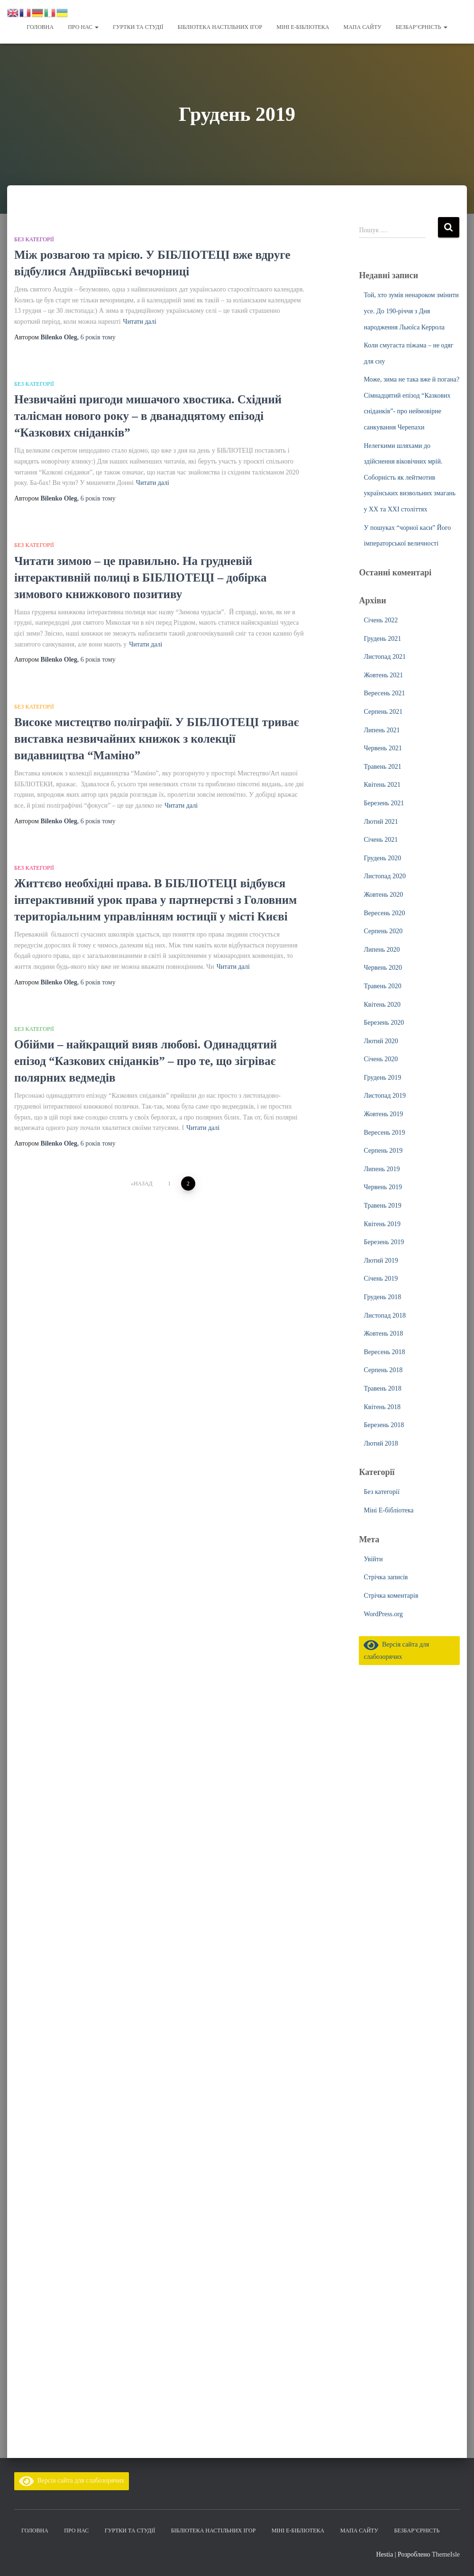  What do you see at coordinates (381, 619) in the screenshot?
I see `Січень 2022` at bounding box center [381, 619].